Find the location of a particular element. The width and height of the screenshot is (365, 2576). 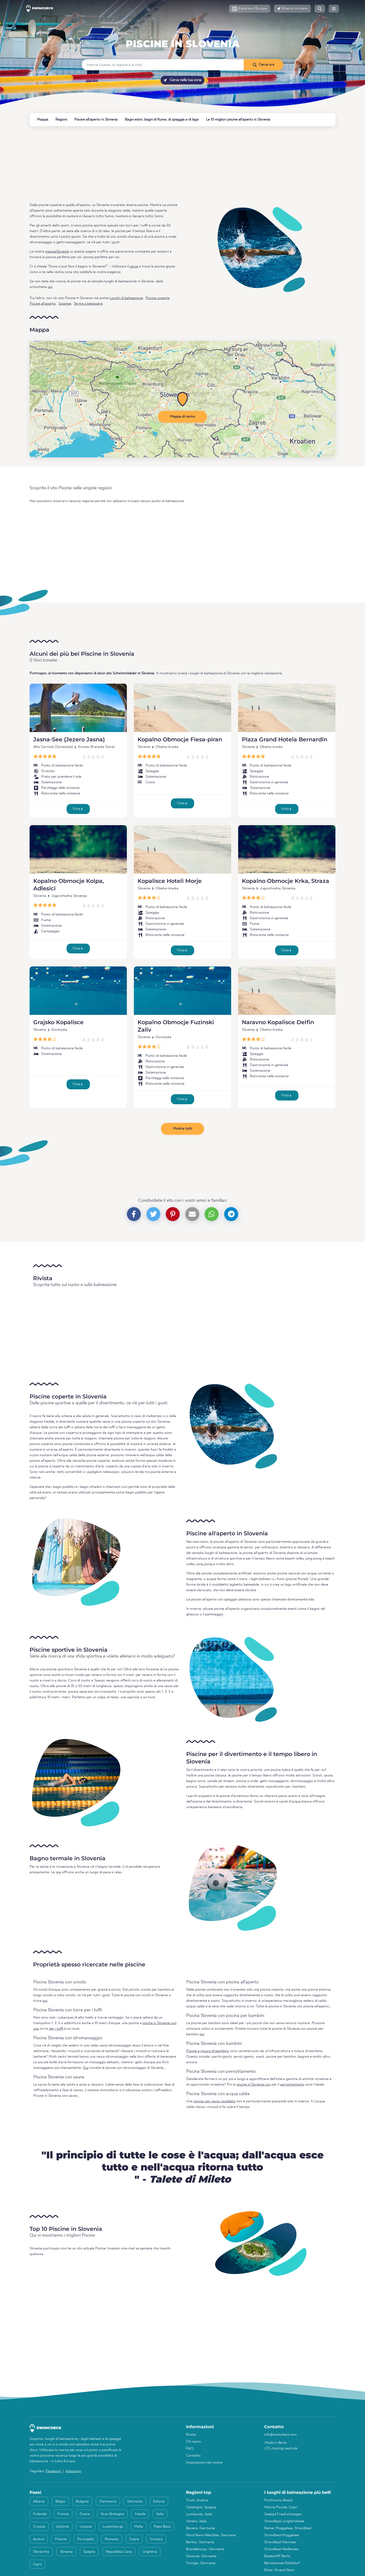

Piscine coperte is located at coordinates (157, 298).